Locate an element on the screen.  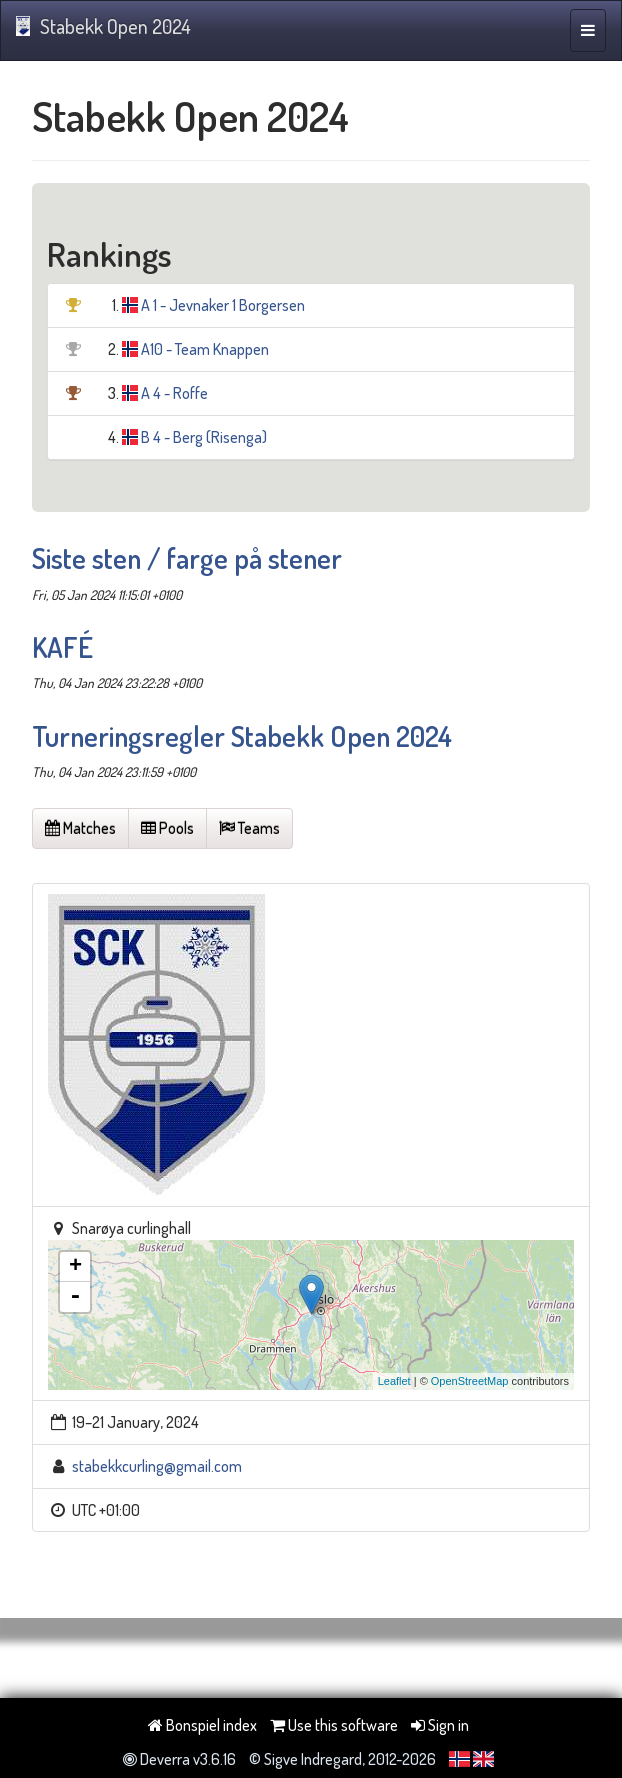
Matches is located at coordinates (80, 828).